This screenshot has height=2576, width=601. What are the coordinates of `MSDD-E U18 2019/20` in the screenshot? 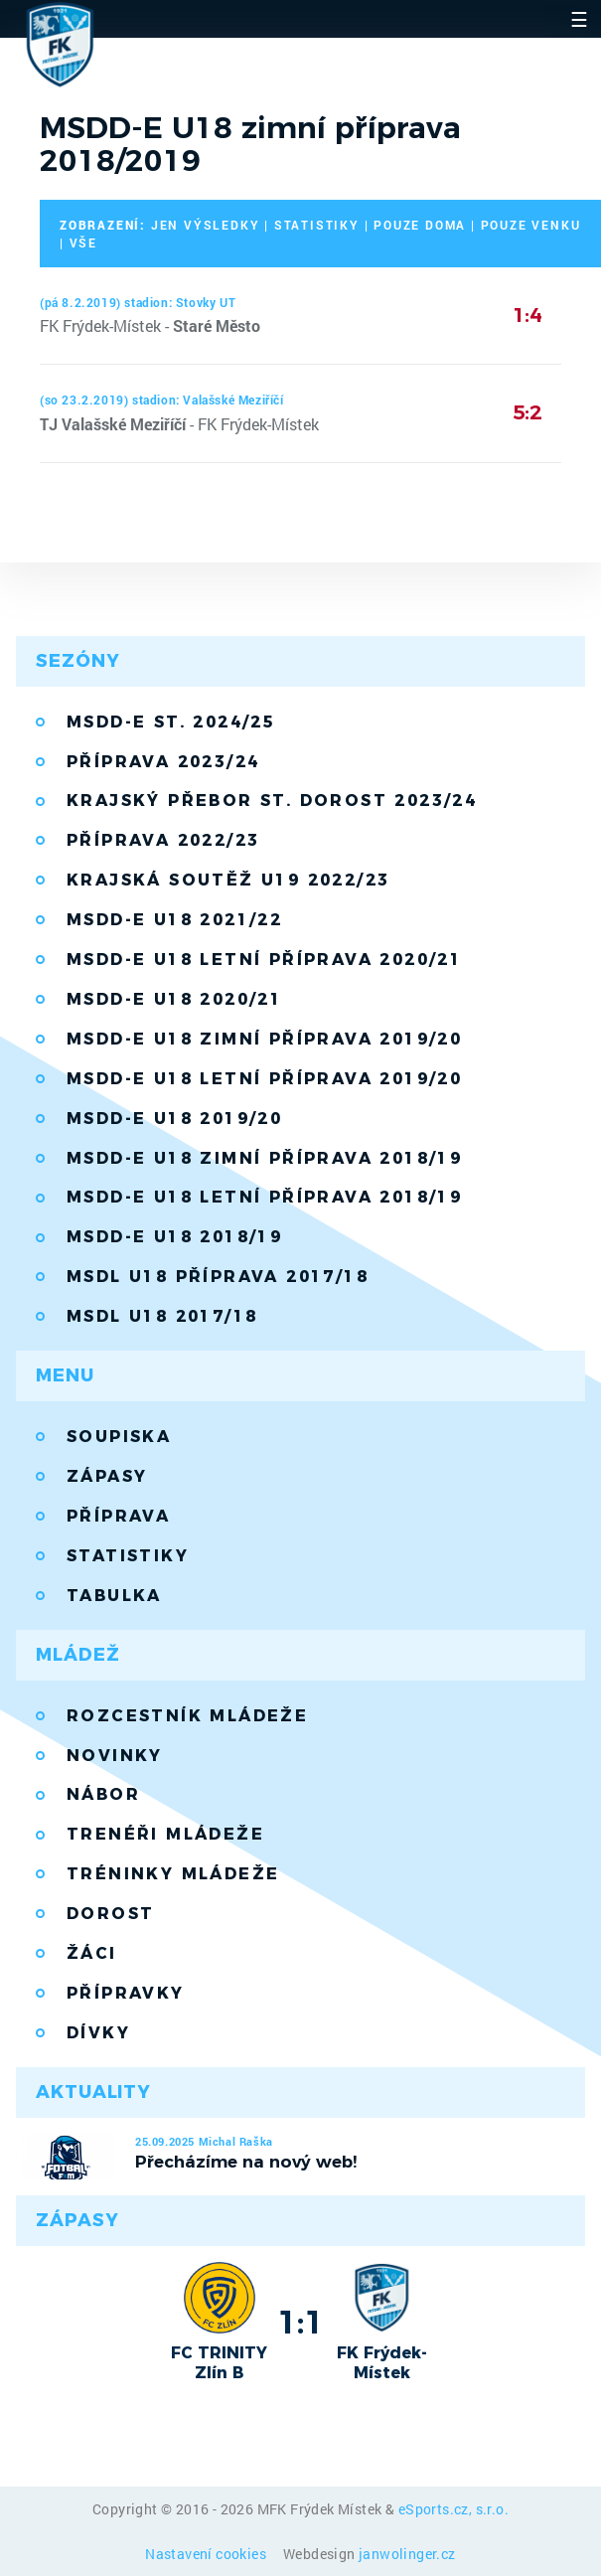 It's located at (174, 1118).